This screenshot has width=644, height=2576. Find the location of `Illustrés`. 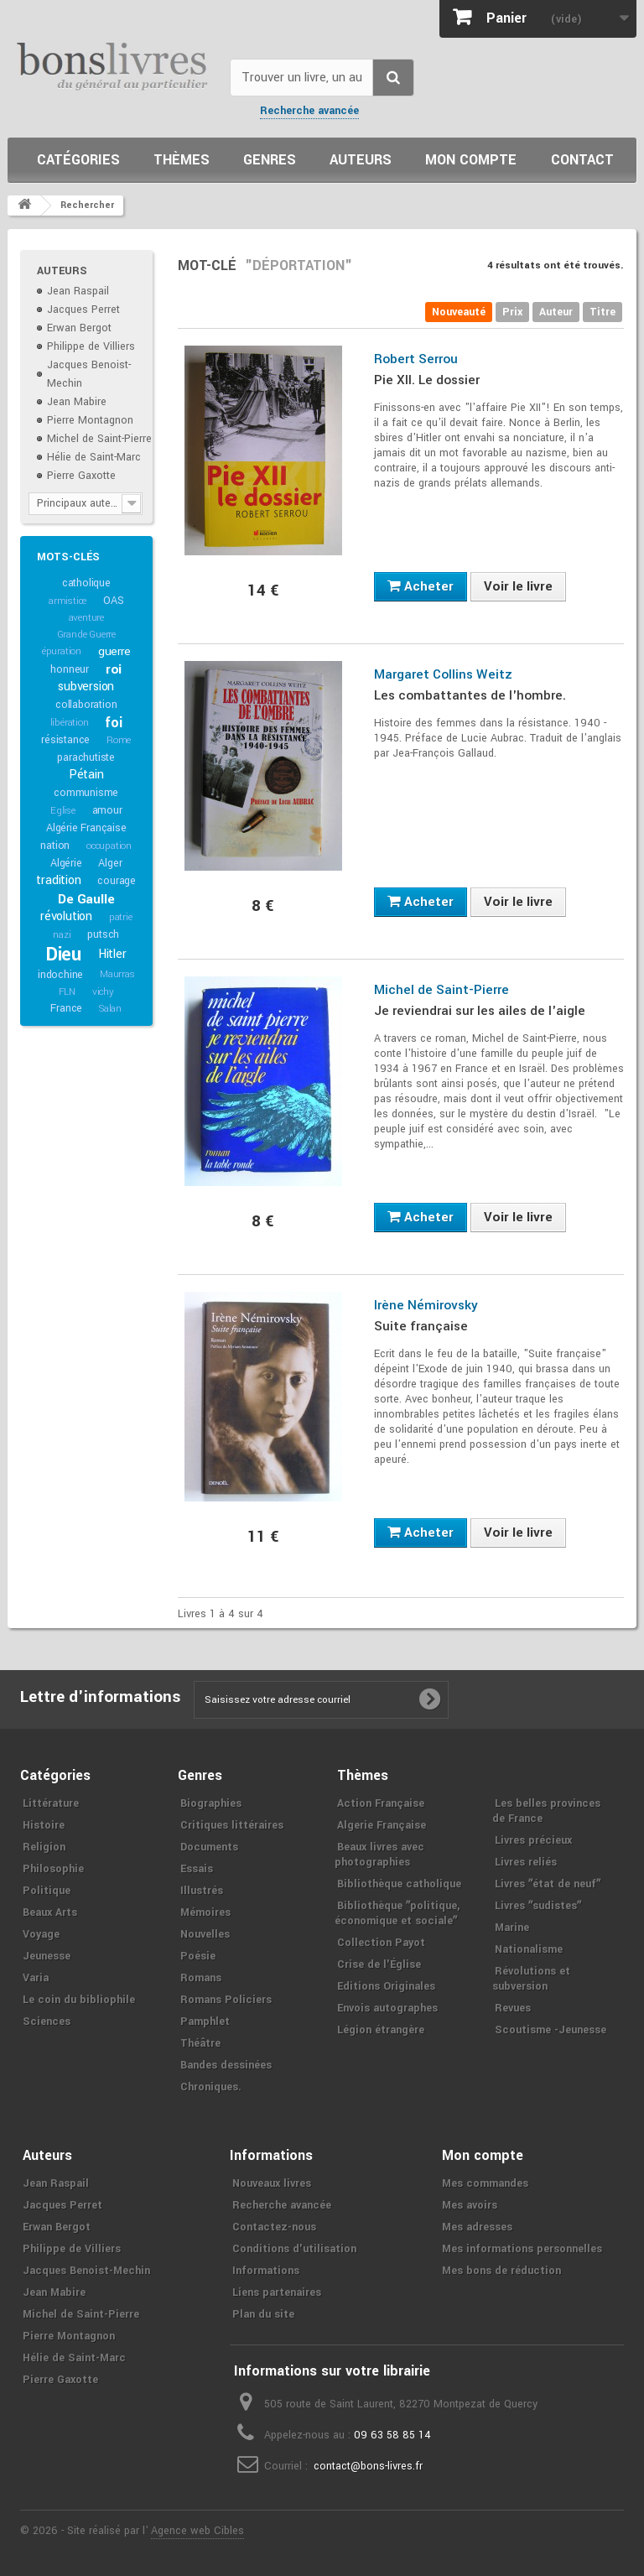

Illustrés is located at coordinates (201, 1890).